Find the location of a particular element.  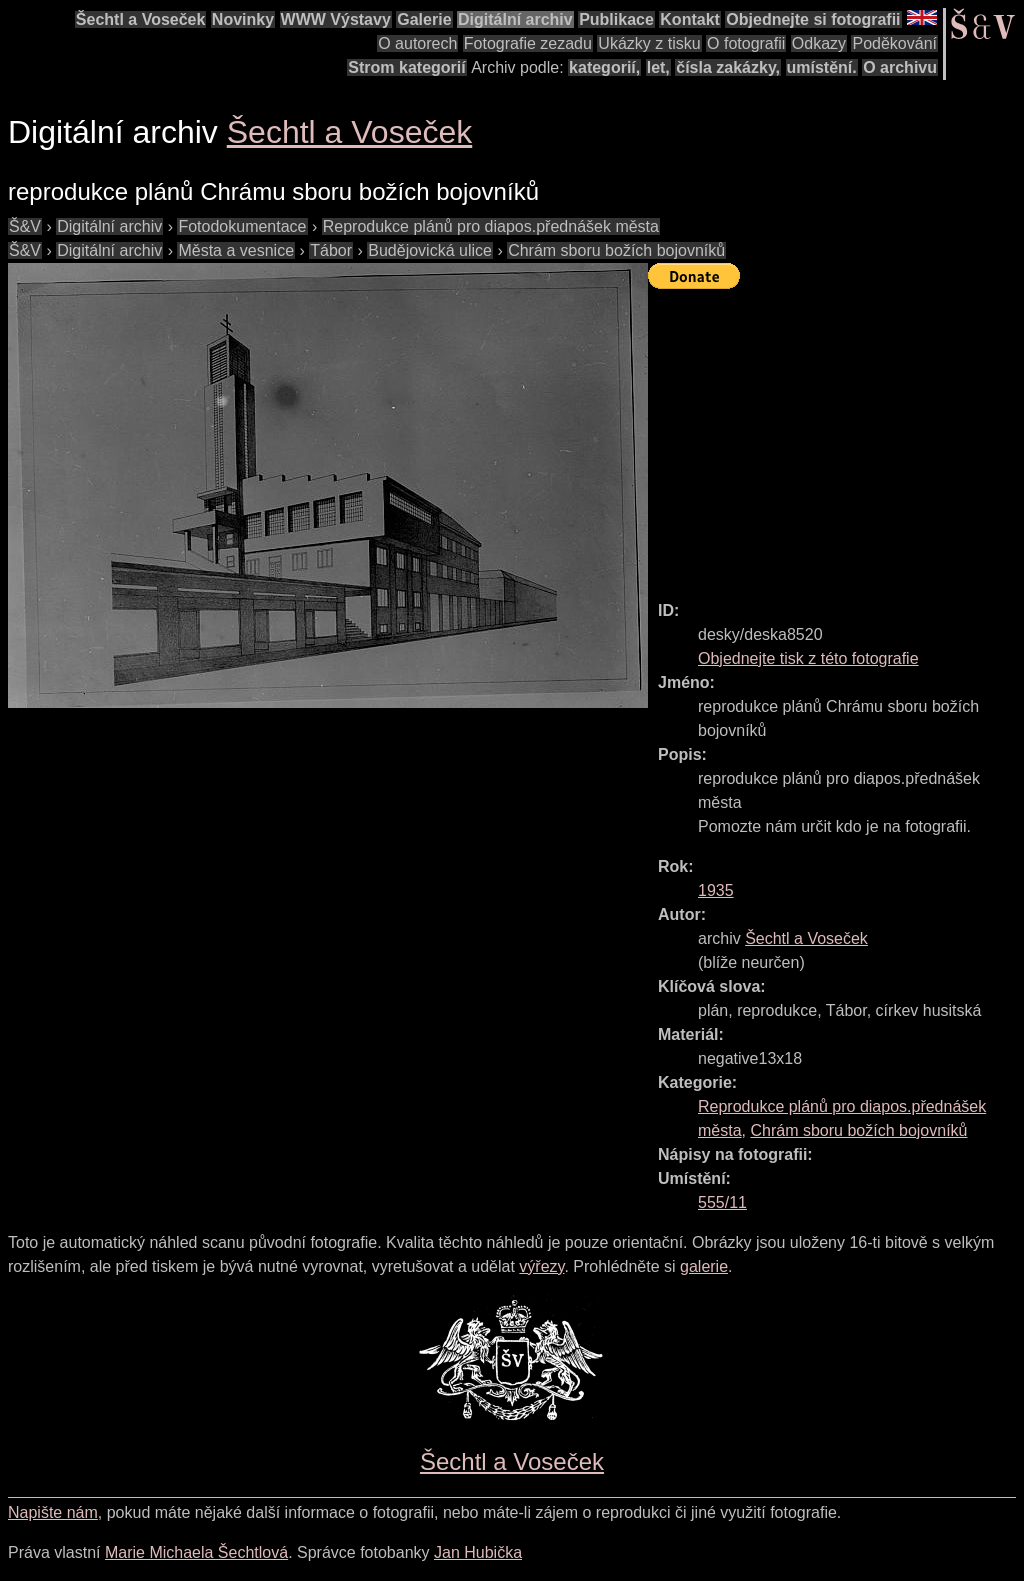

WWW Výstavy is located at coordinates (336, 19).